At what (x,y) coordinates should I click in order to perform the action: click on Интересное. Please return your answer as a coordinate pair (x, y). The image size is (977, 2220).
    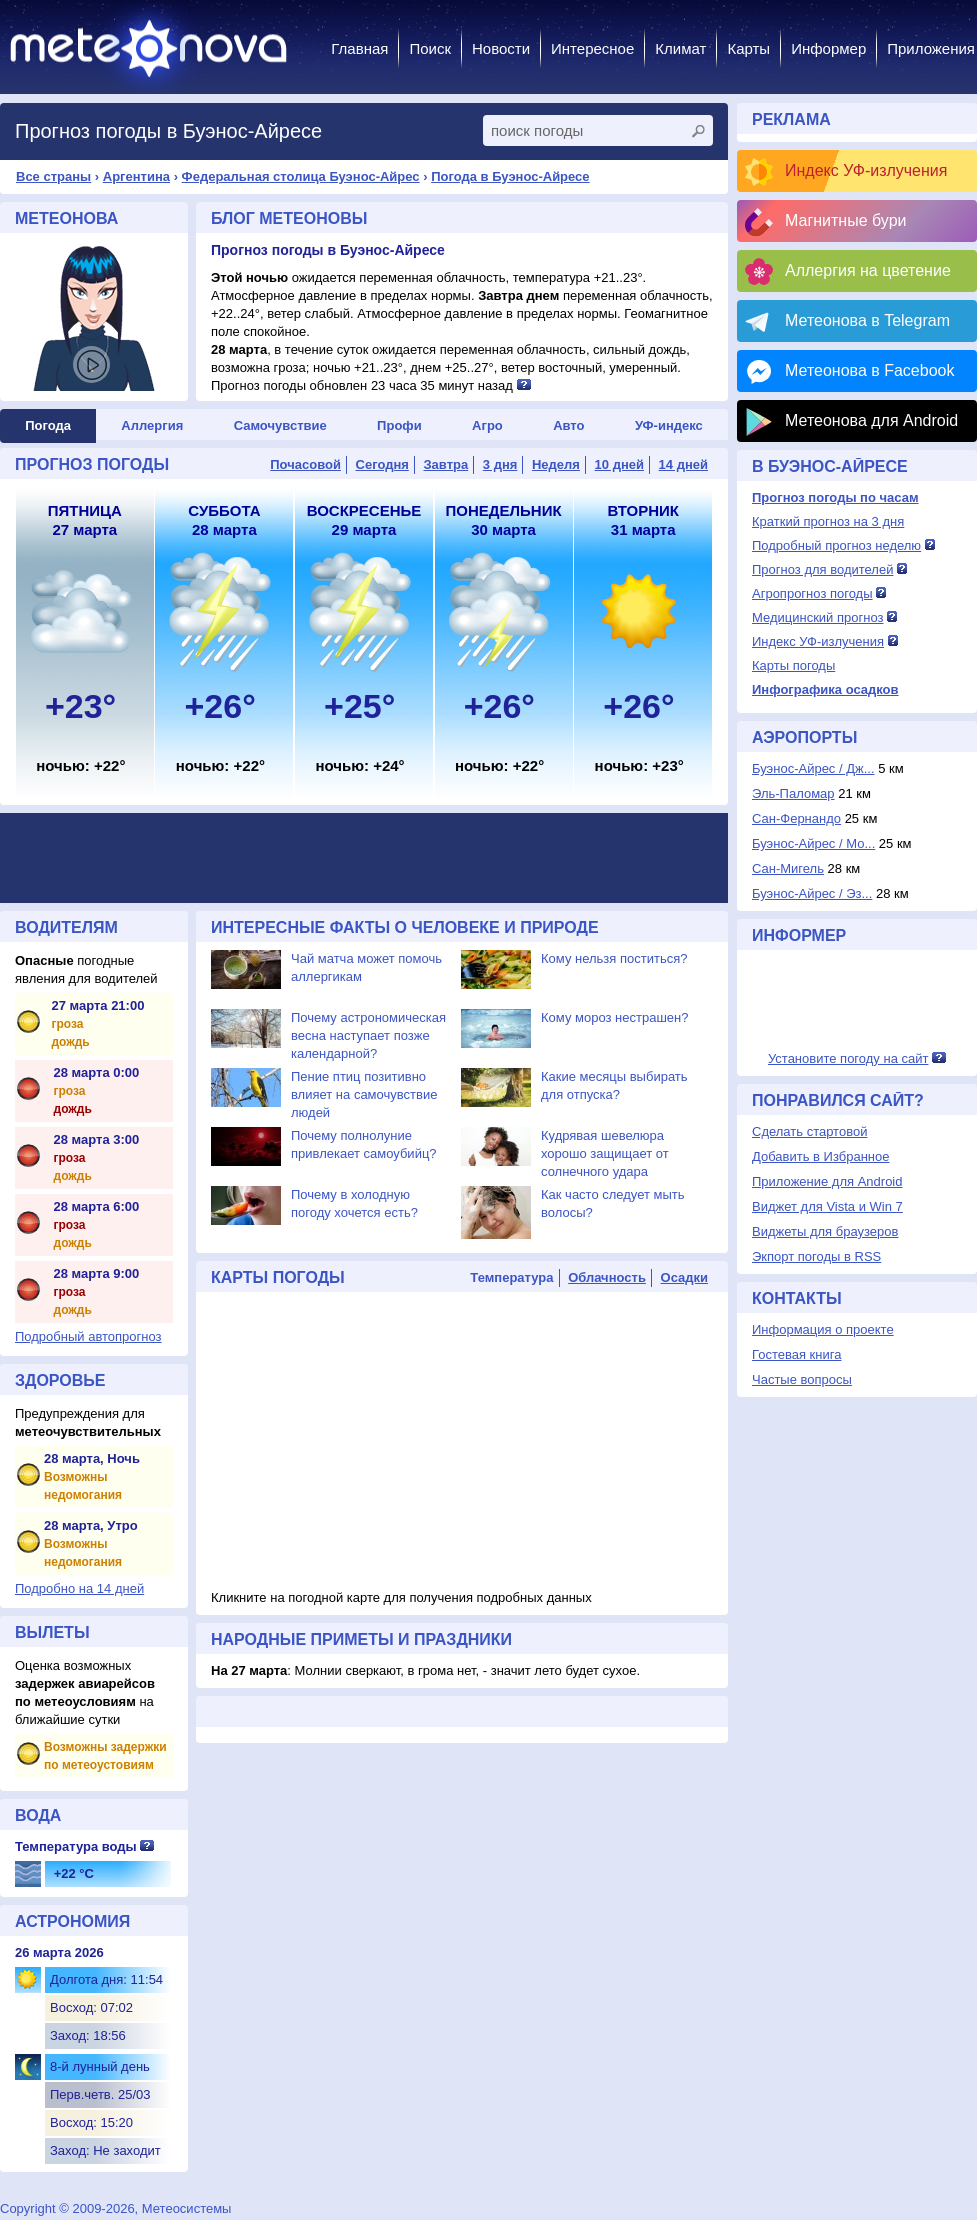
    Looking at the image, I should click on (592, 48).